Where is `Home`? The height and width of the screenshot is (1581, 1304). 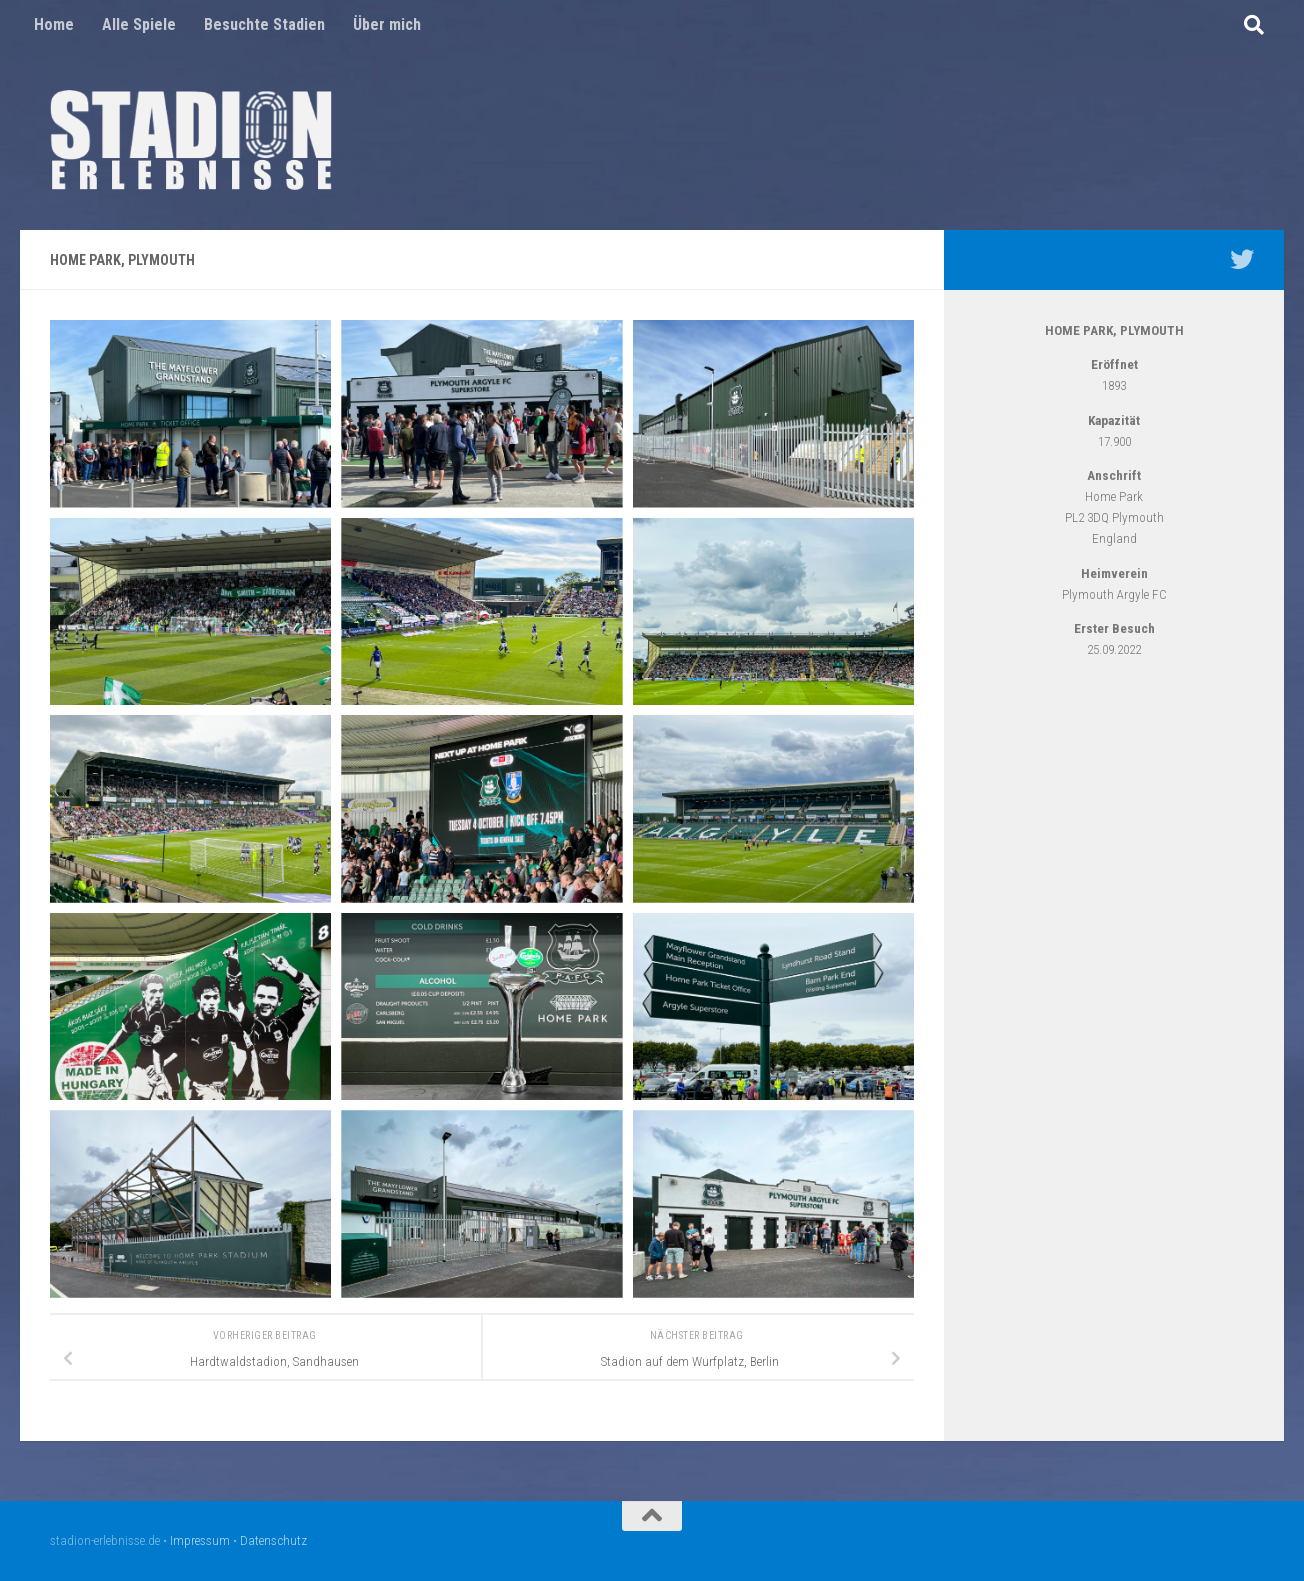
Home is located at coordinates (54, 24).